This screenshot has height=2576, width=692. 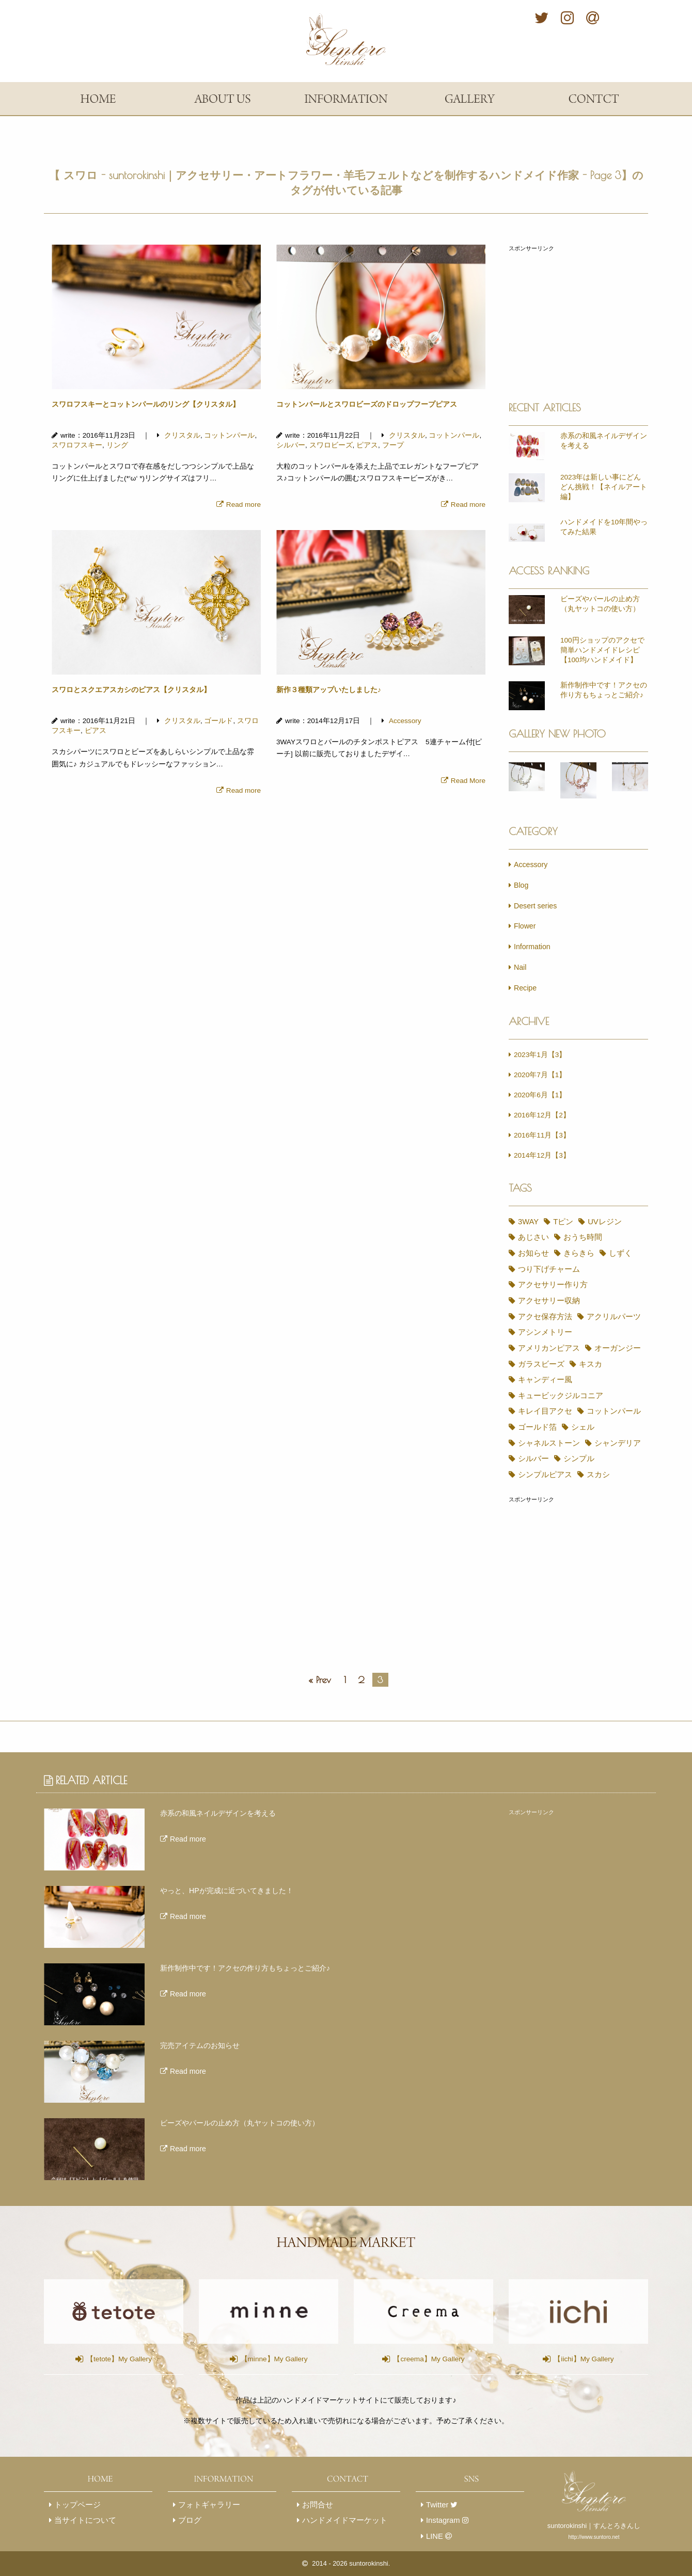 I want to click on 新作制作中です！アクセの作り方もちょっとご紹介♪, so click(x=603, y=690).